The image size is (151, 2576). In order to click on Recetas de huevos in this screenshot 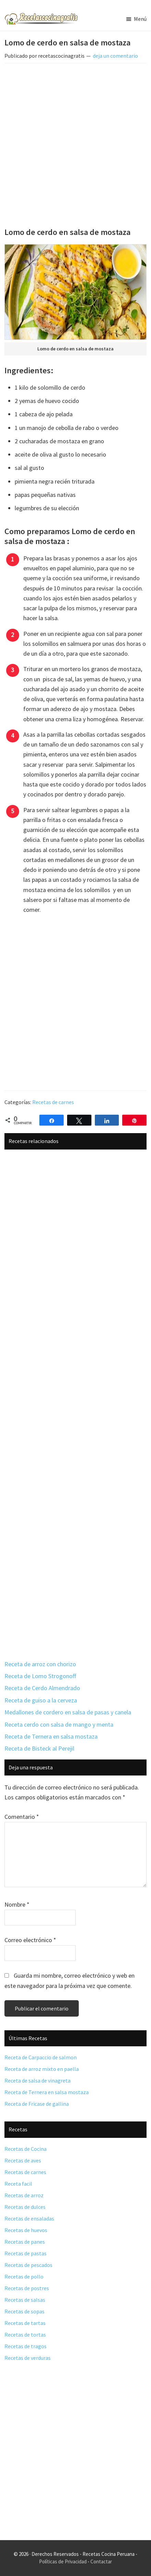, I will do `click(25, 2230)`.